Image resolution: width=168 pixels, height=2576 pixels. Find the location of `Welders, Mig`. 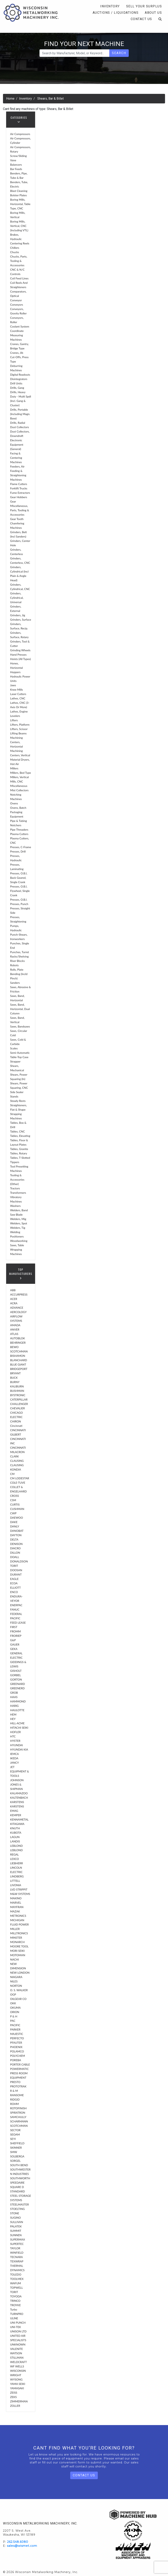

Welders, Mig is located at coordinates (18, 1219).